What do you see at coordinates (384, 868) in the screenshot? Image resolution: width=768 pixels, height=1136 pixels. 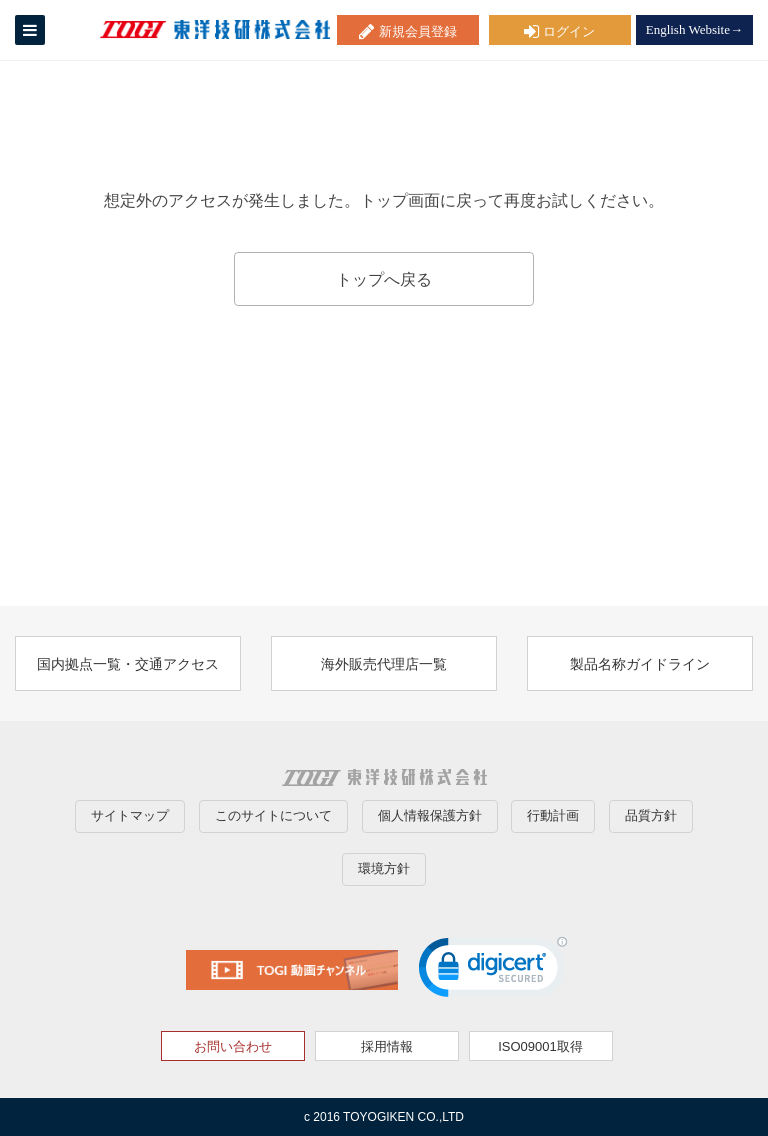 I see `環境方針` at bounding box center [384, 868].